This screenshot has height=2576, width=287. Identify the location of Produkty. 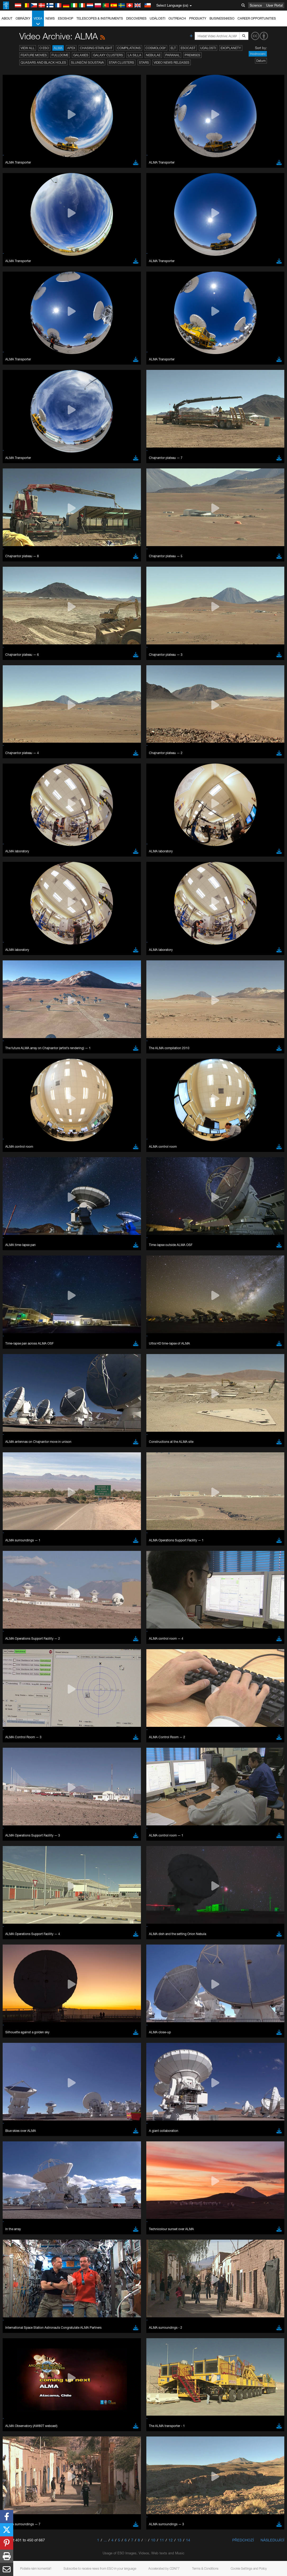
(197, 18).